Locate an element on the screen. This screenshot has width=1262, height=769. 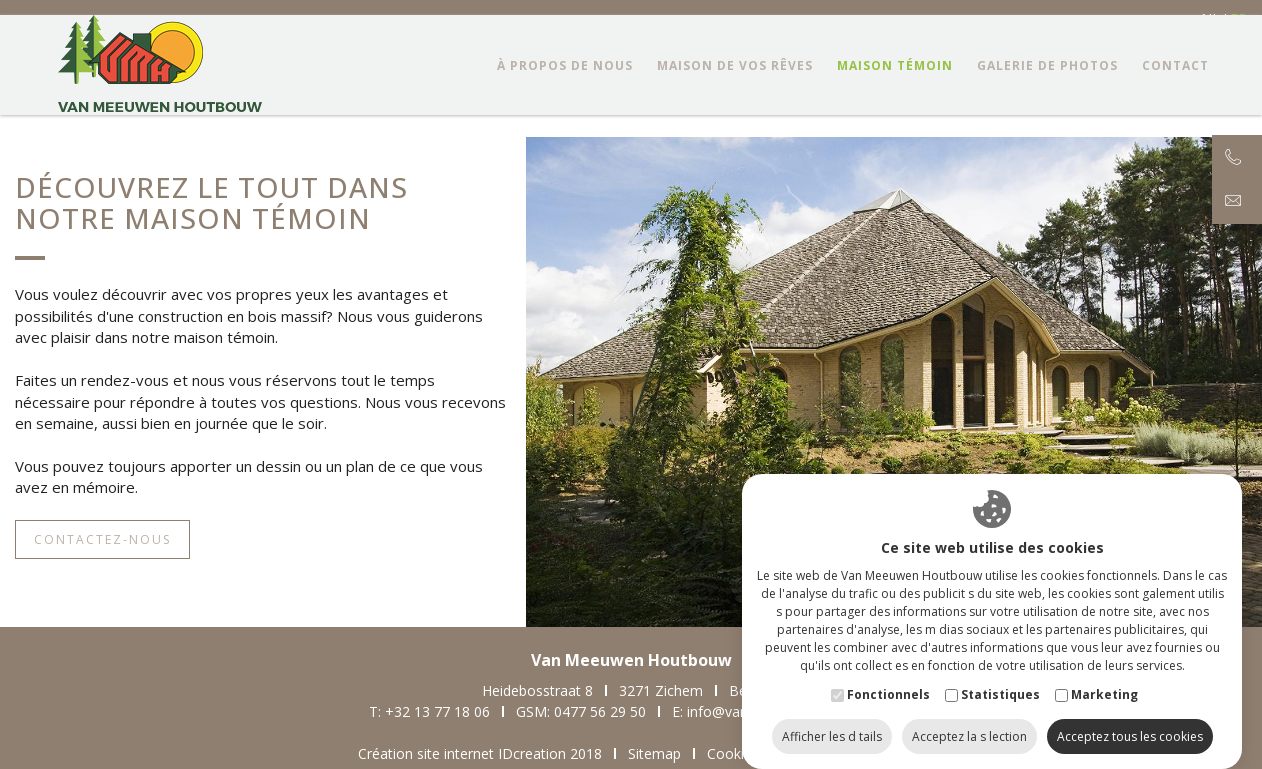
Privacy Policy is located at coordinates (864, 753).